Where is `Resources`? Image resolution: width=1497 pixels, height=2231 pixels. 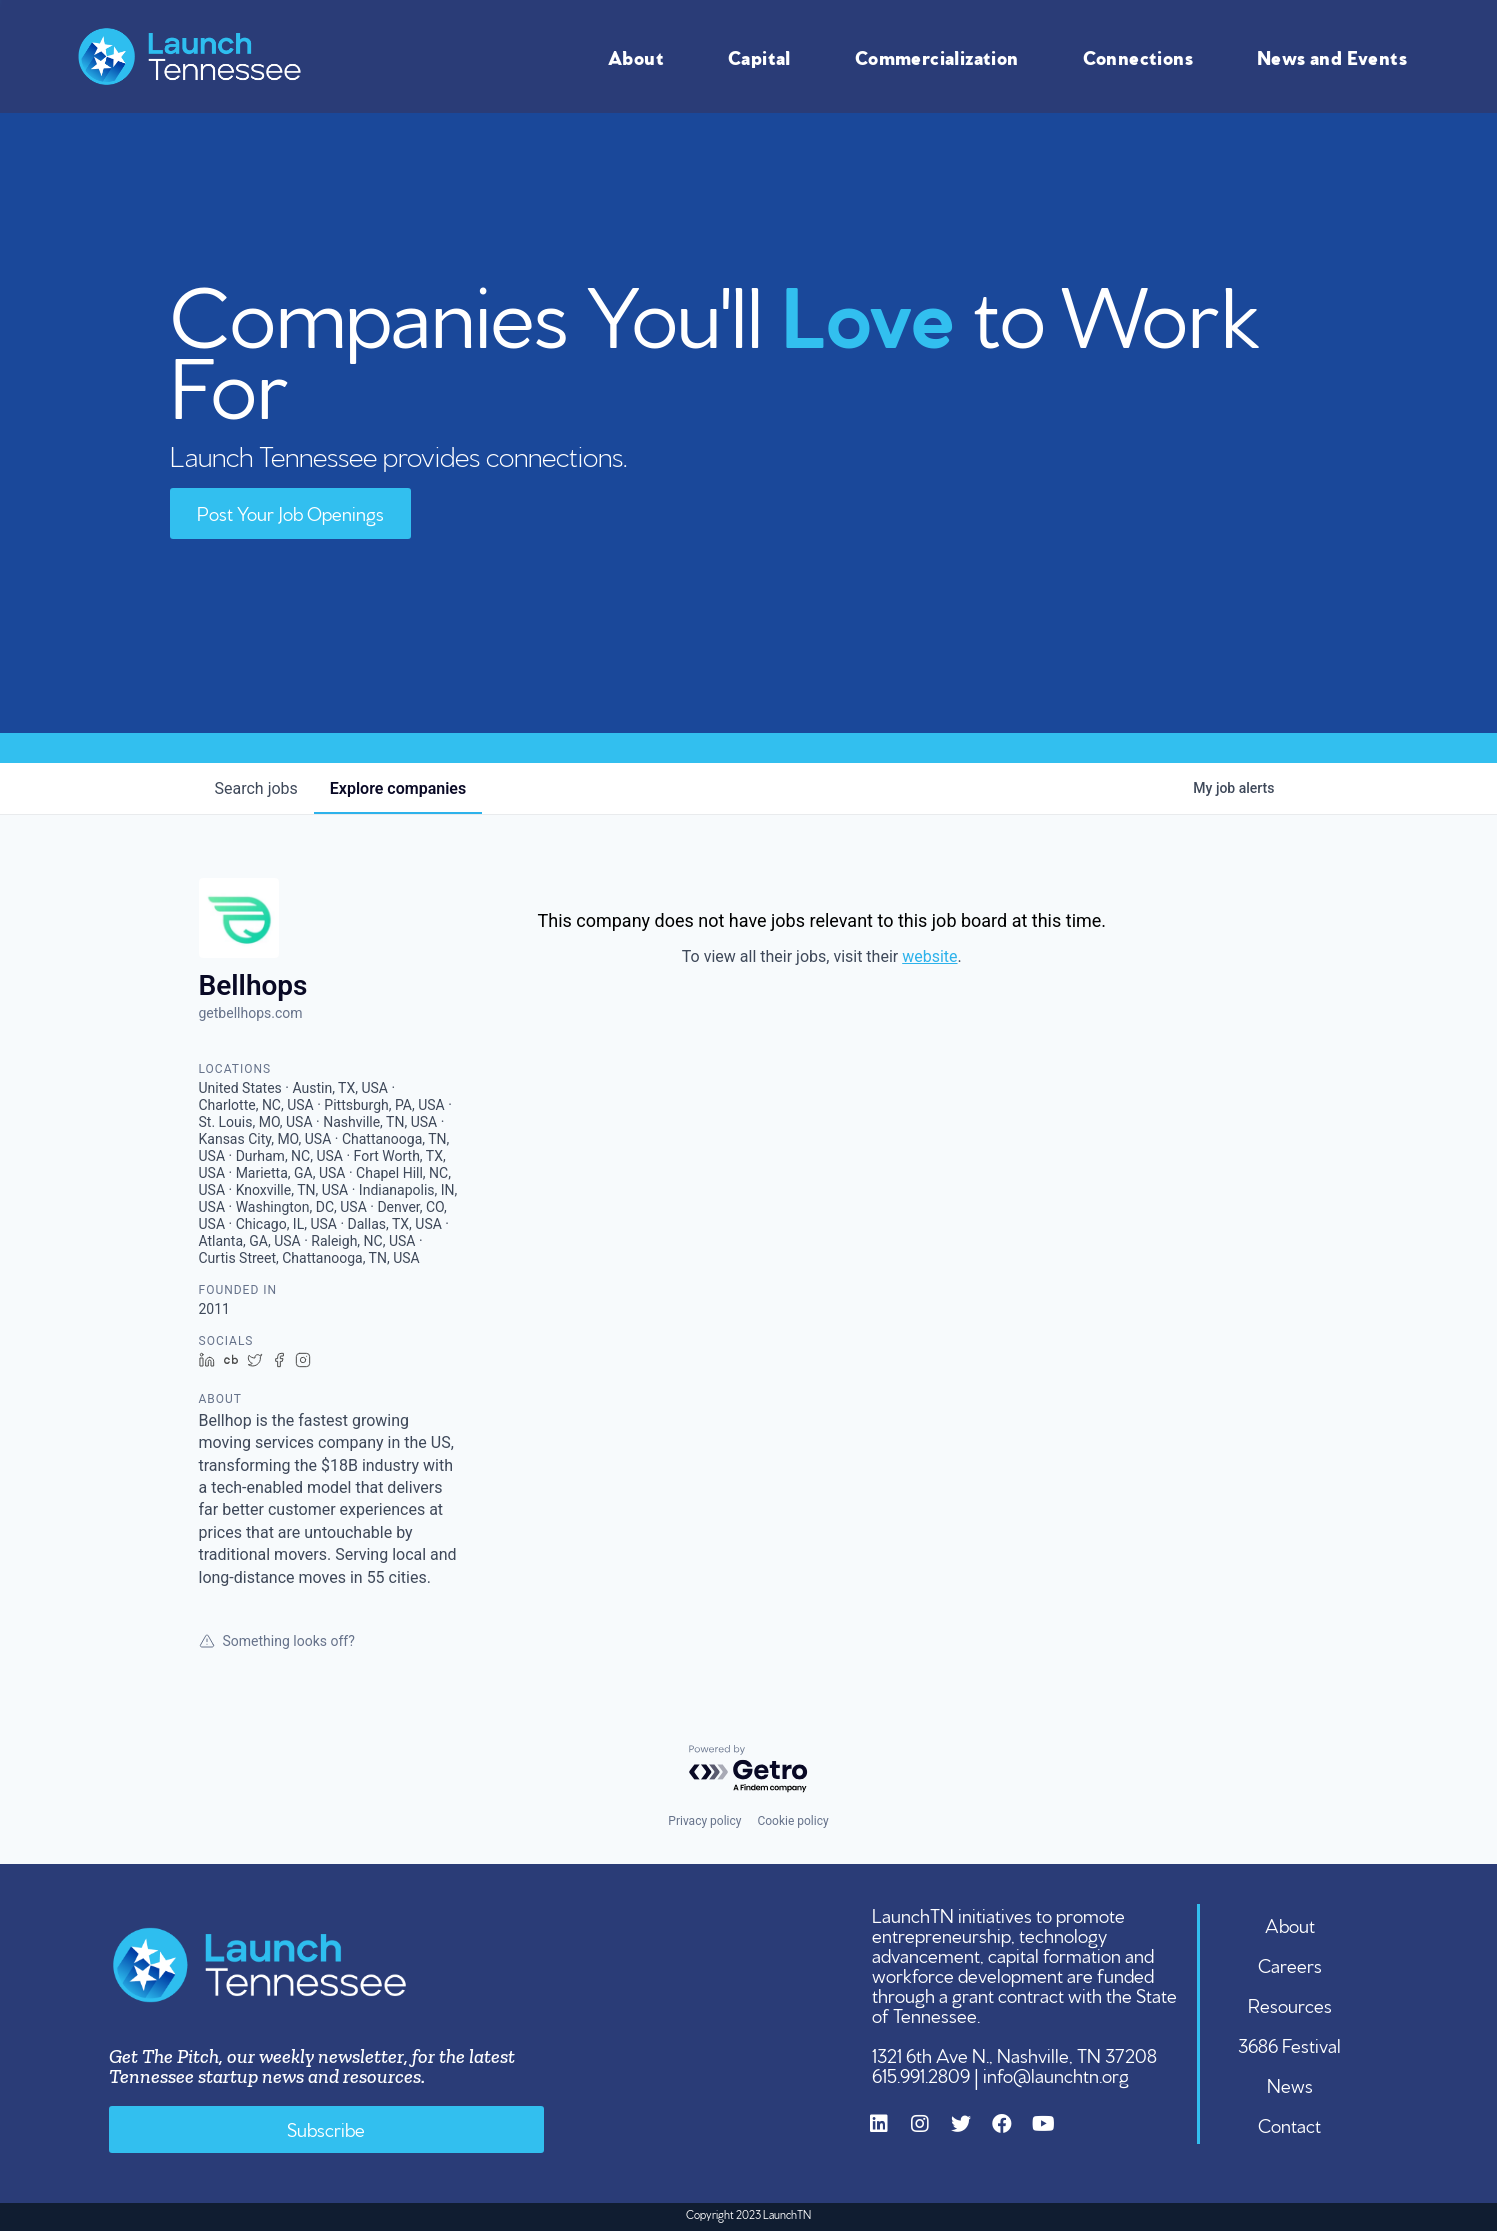 Resources is located at coordinates (1290, 2004).